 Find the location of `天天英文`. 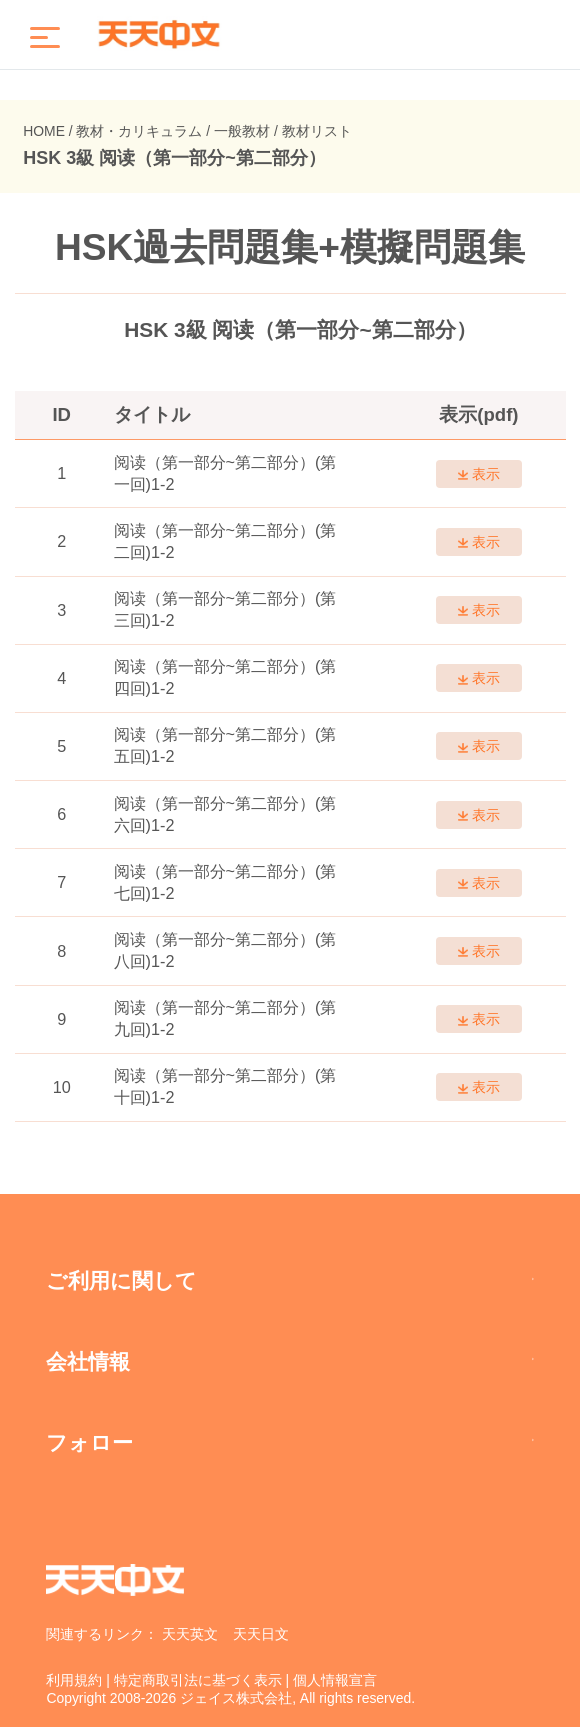

天天英文 is located at coordinates (190, 1634).